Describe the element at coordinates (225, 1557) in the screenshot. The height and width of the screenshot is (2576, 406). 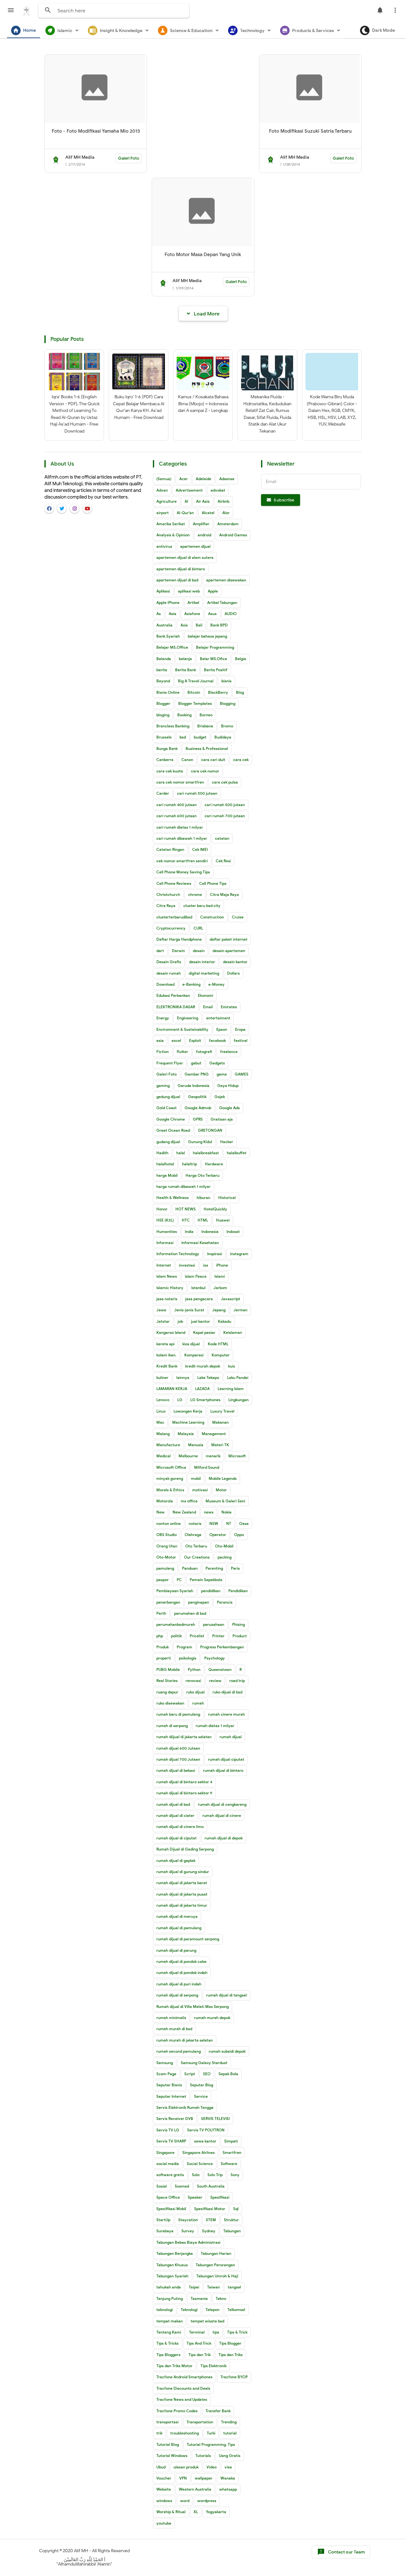
I see `packing` at that location.